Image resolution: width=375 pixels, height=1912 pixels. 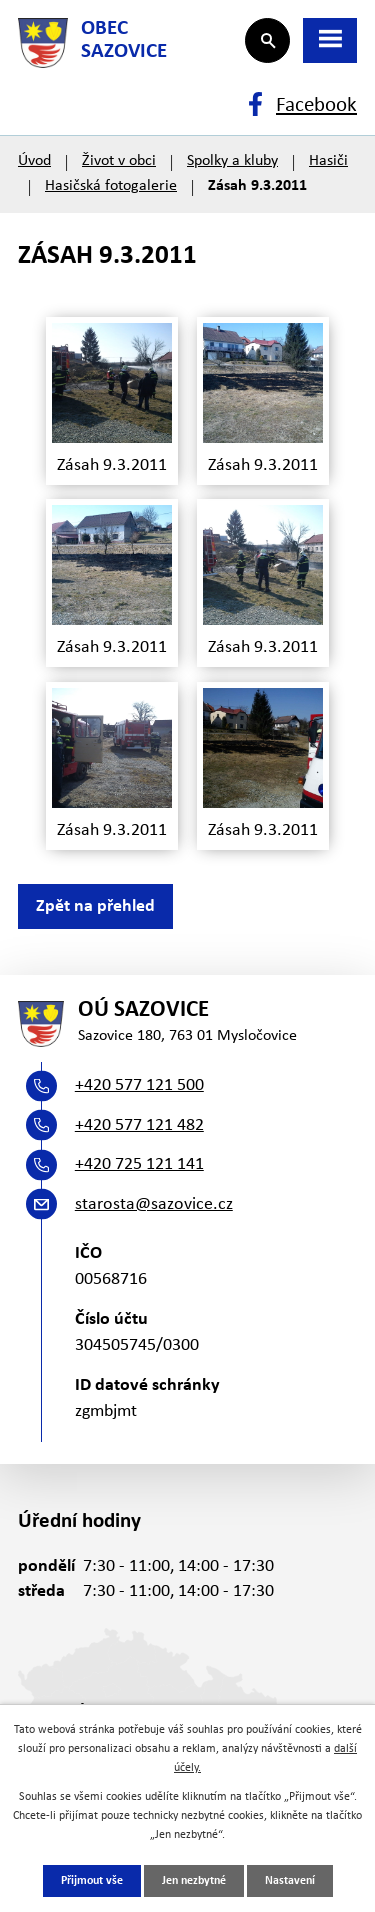 What do you see at coordinates (111, 186) in the screenshot?
I see `Hasičská fotogalerie` at bounding box center [111, 186].